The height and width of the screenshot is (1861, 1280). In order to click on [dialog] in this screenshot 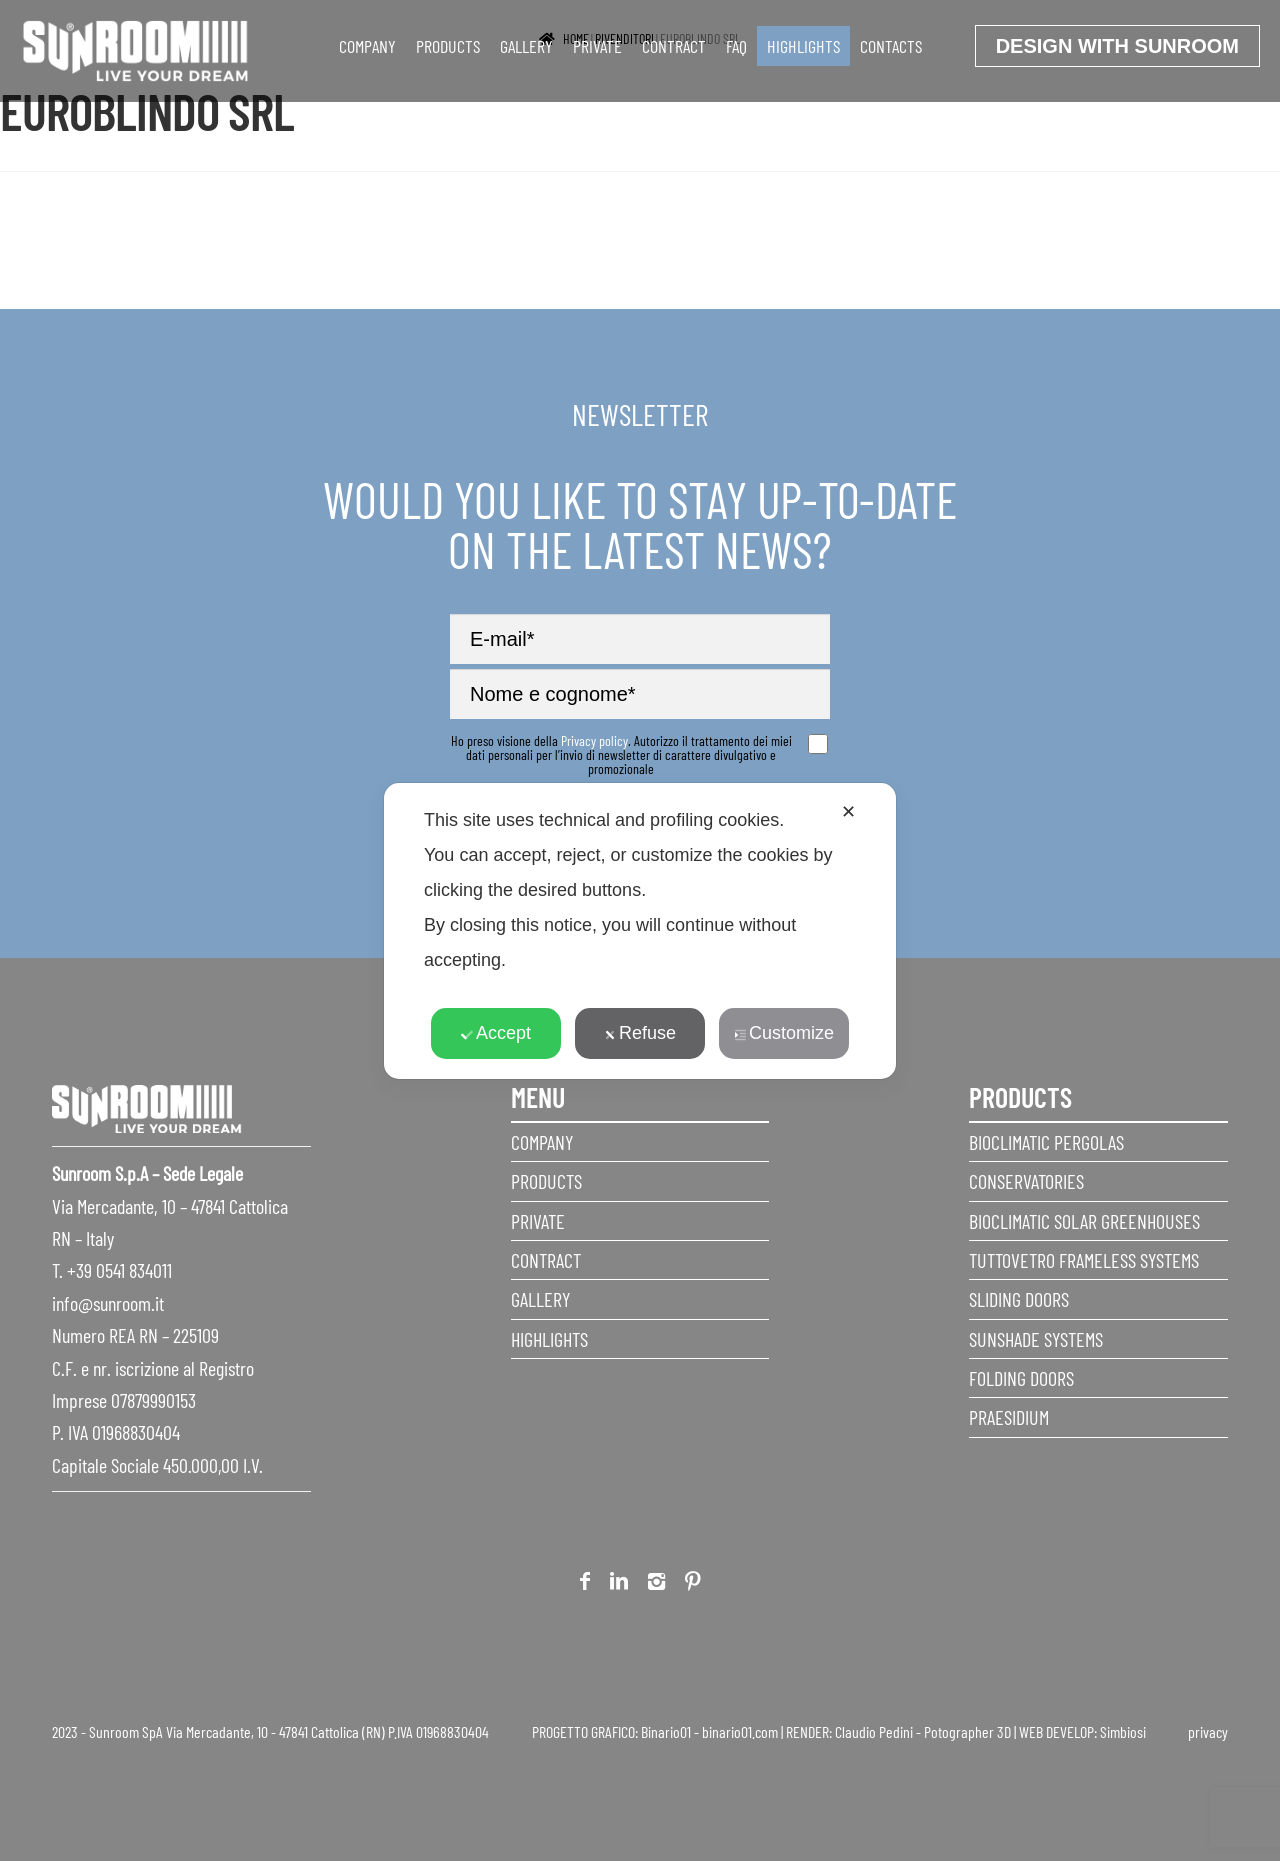, I will do `click(640, 931)`.